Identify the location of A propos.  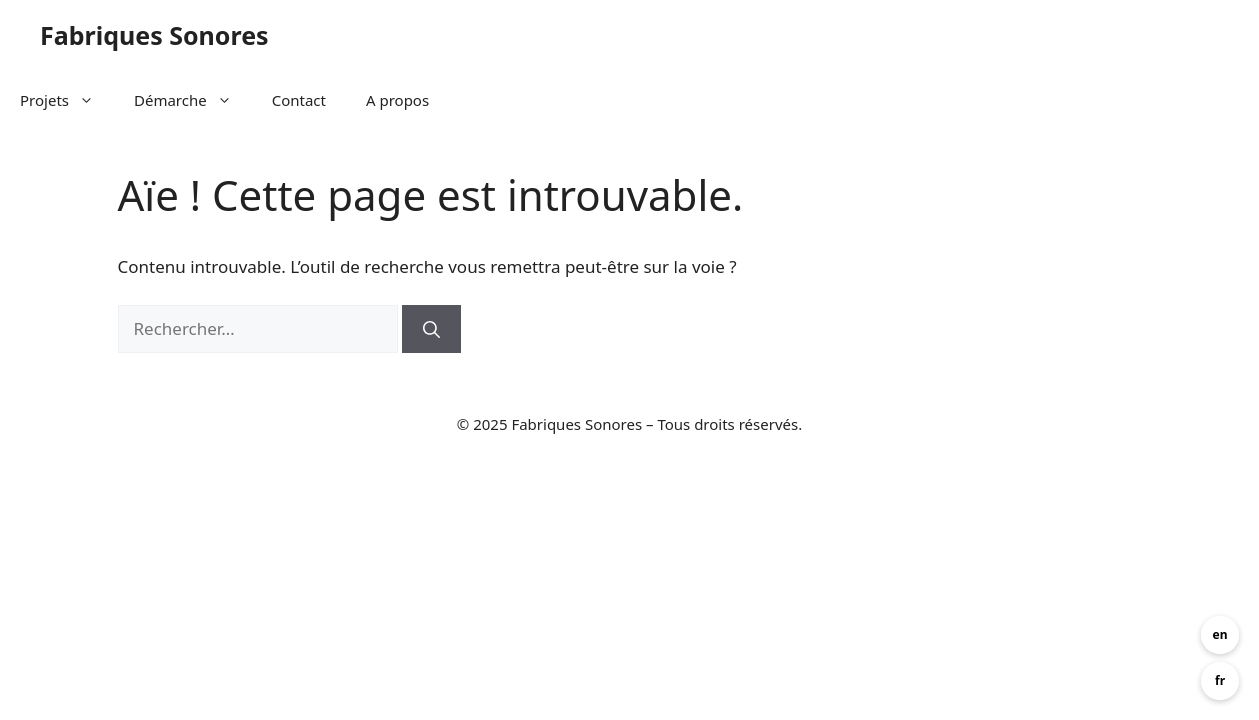
(397, 100).